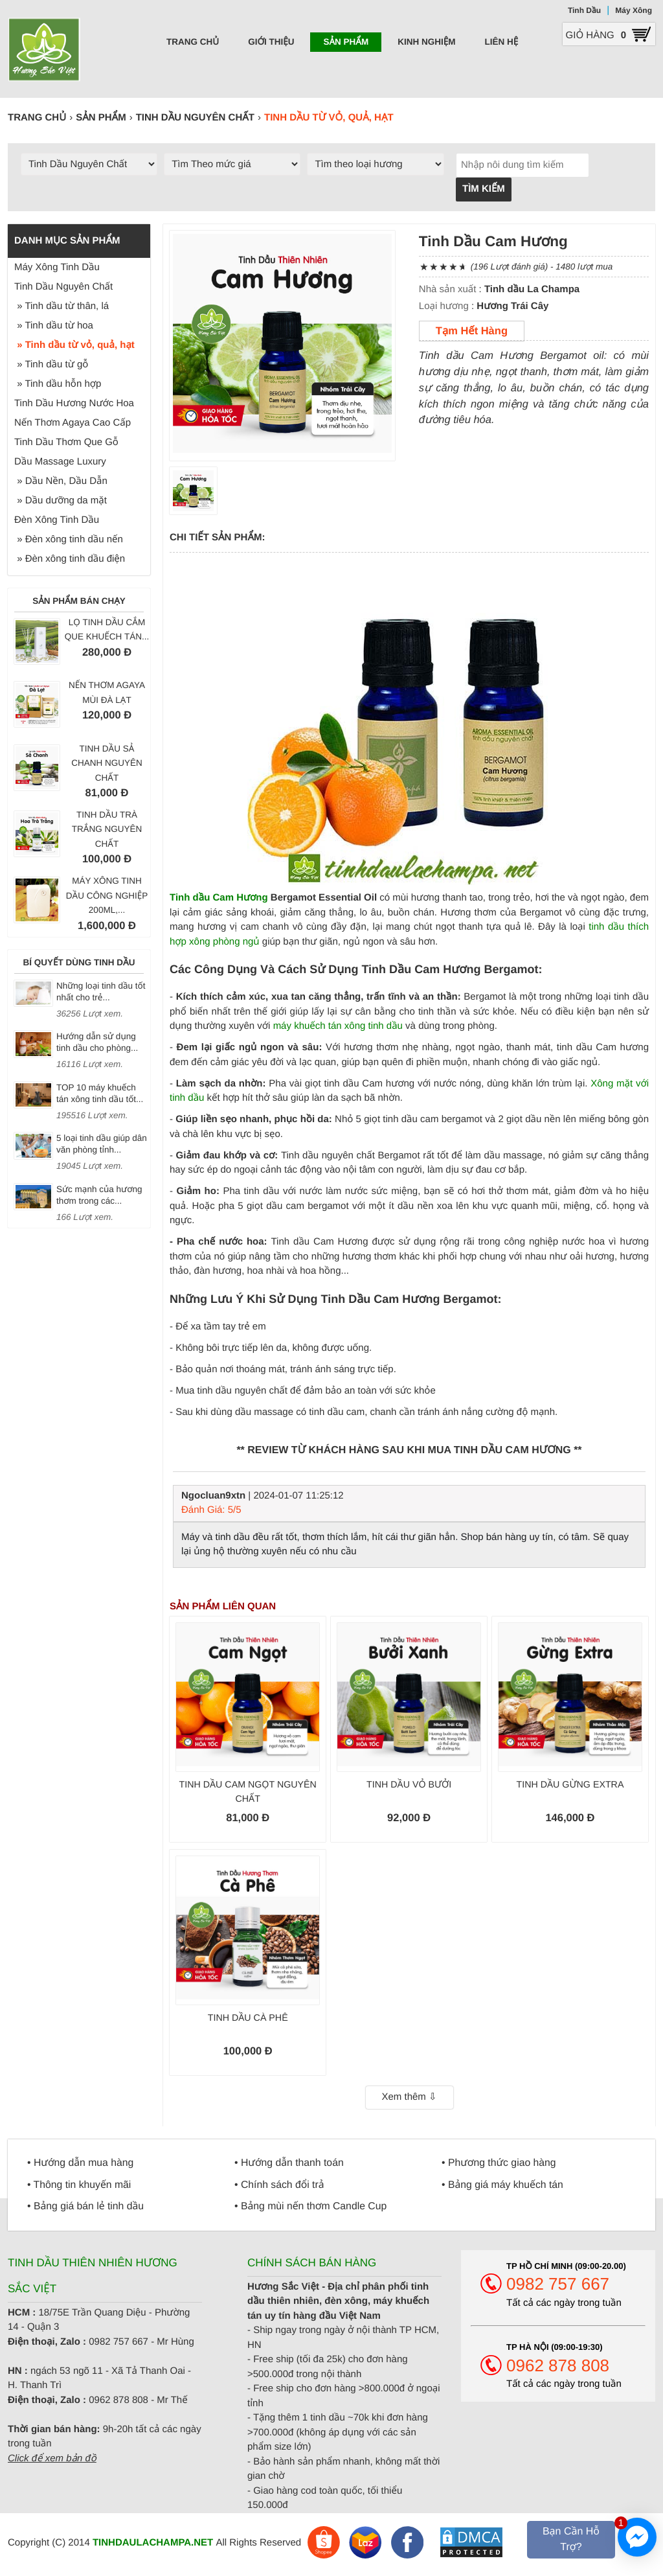 Image resolution: width=663 pixels, height=2576 pixels. Describe the element at coordinates (271, 42) in the screenshot. I see `Giới thiệu` at that location.